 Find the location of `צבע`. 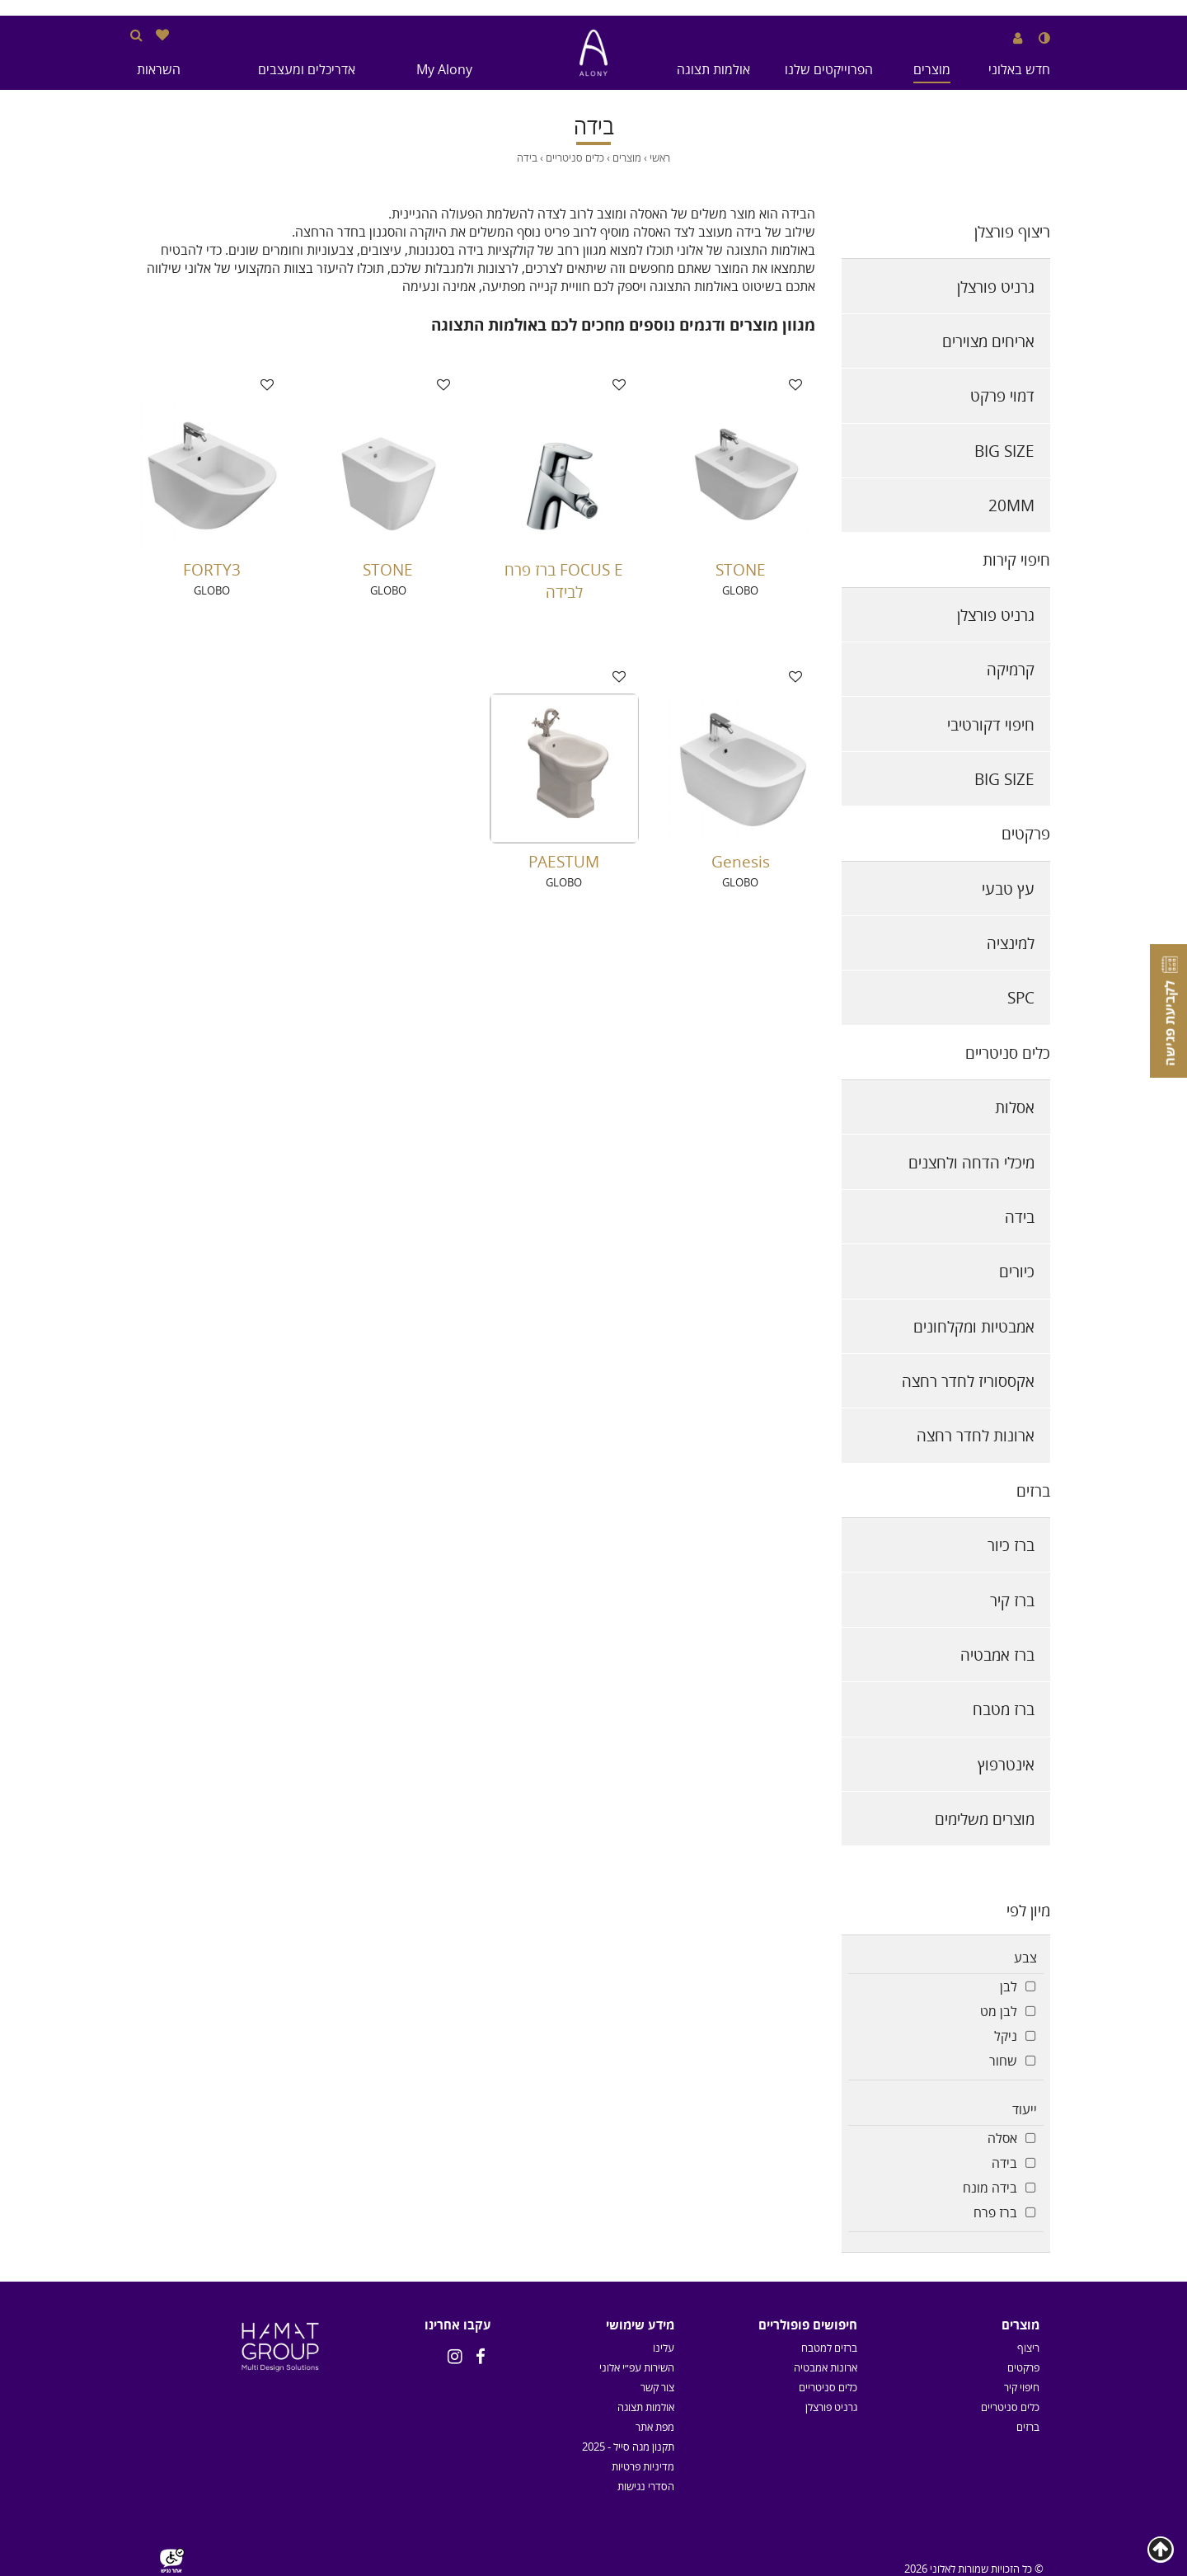

צבע is located at coordinates (1025, 1957).